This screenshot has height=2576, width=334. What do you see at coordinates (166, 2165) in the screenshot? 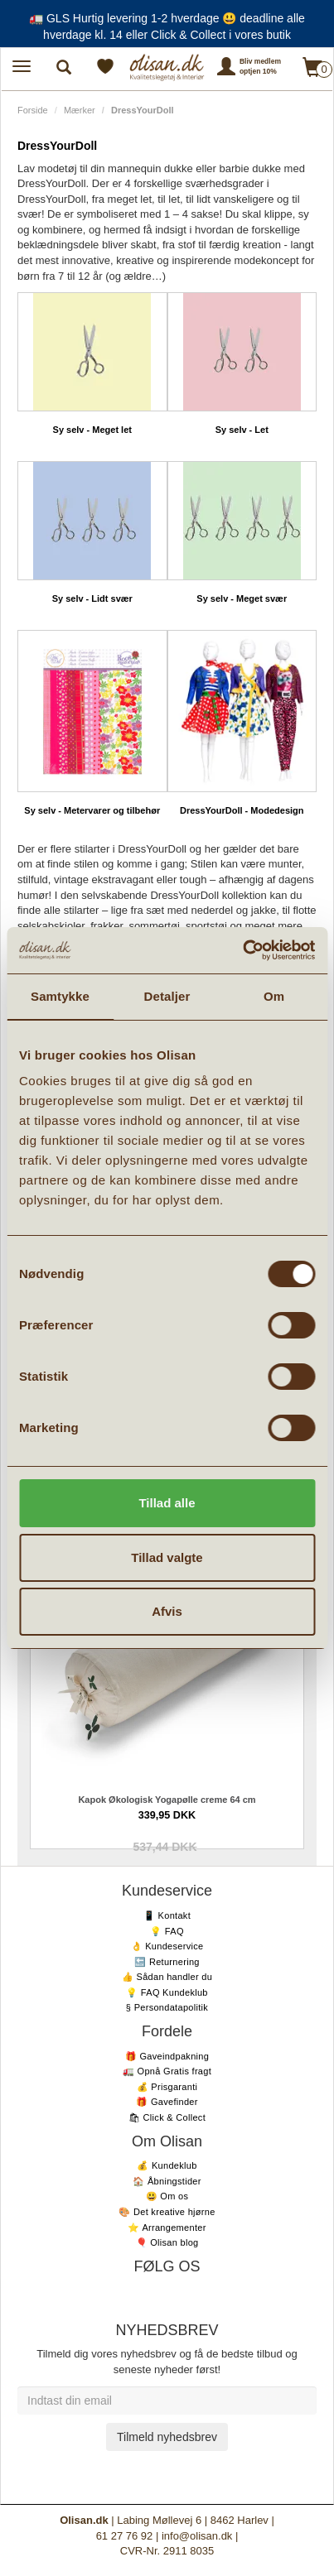
I see `💰 Kundeklub` at bounding box center [166, 2165].